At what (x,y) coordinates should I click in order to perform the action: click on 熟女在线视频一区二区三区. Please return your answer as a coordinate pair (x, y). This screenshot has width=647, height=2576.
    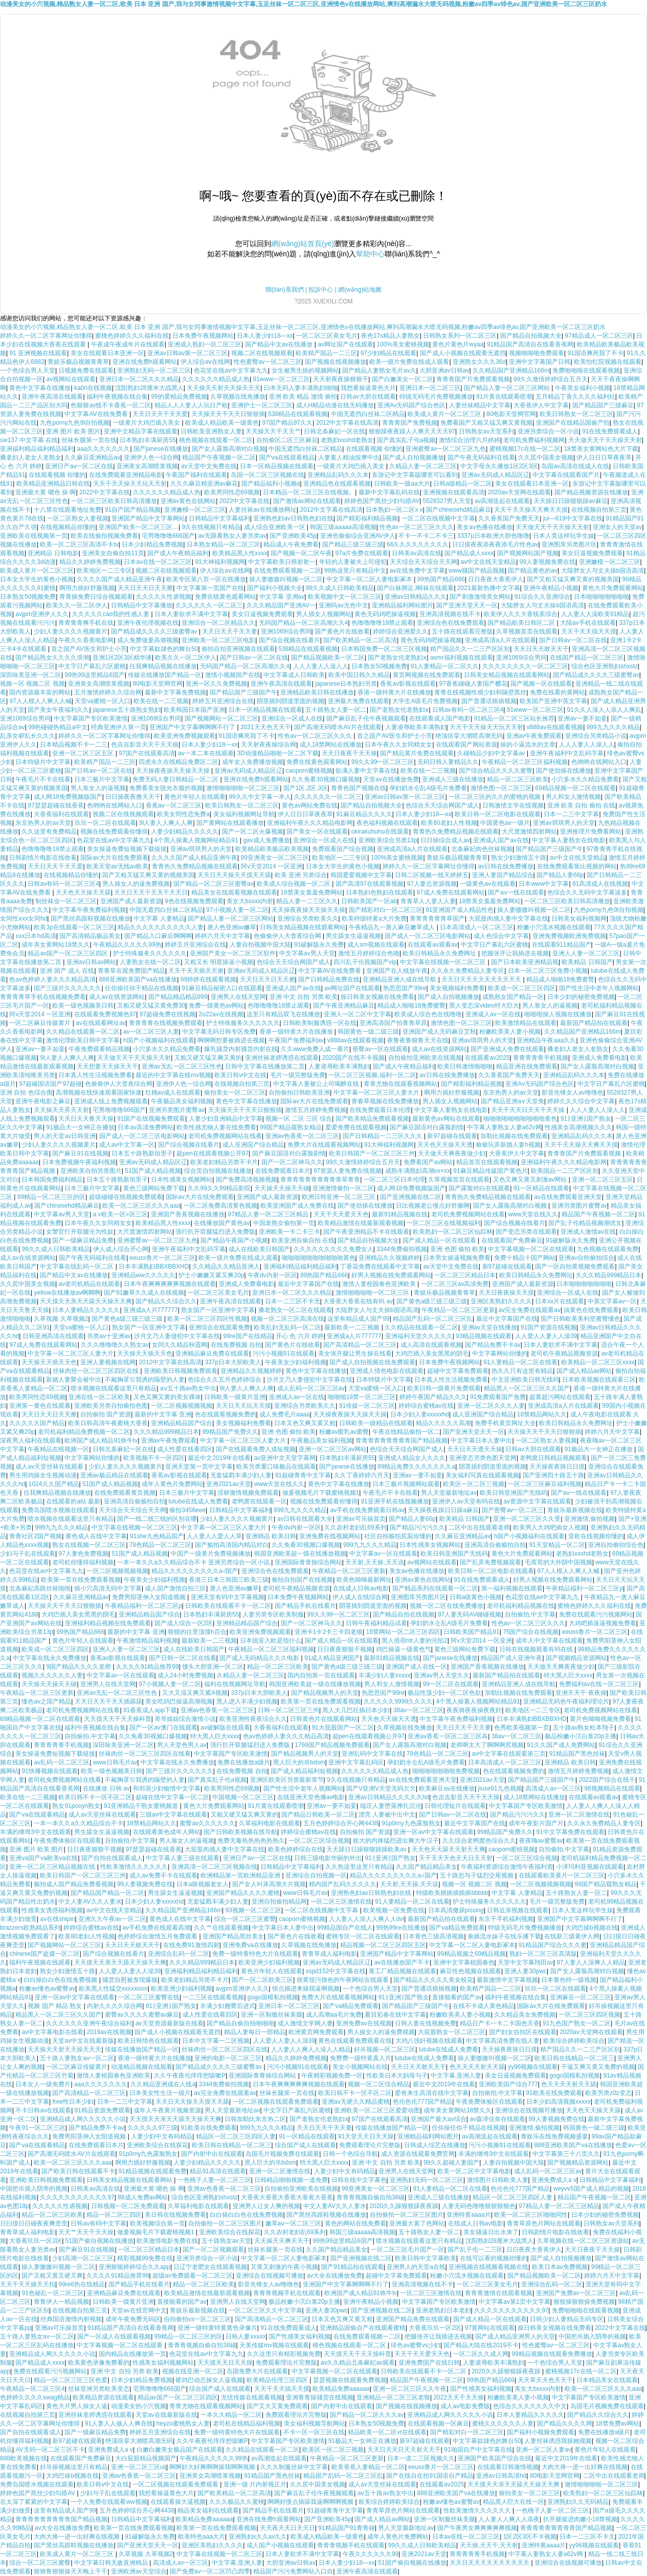
    Looking at the image, I should click on (89, 1544).